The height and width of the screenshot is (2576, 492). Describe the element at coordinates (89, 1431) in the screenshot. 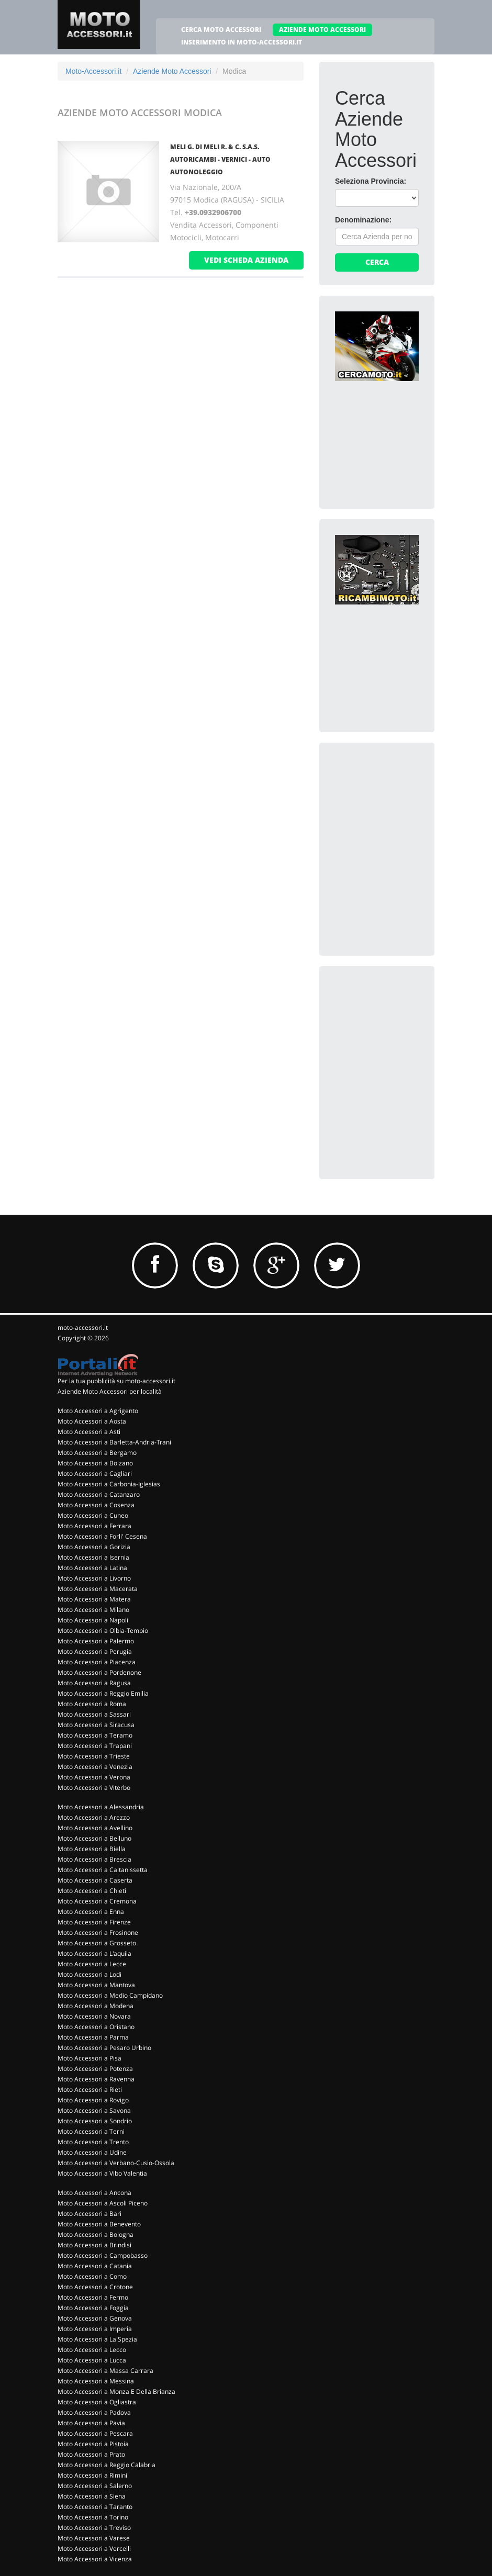

I see `Moto Accessori a Asti` at that location.